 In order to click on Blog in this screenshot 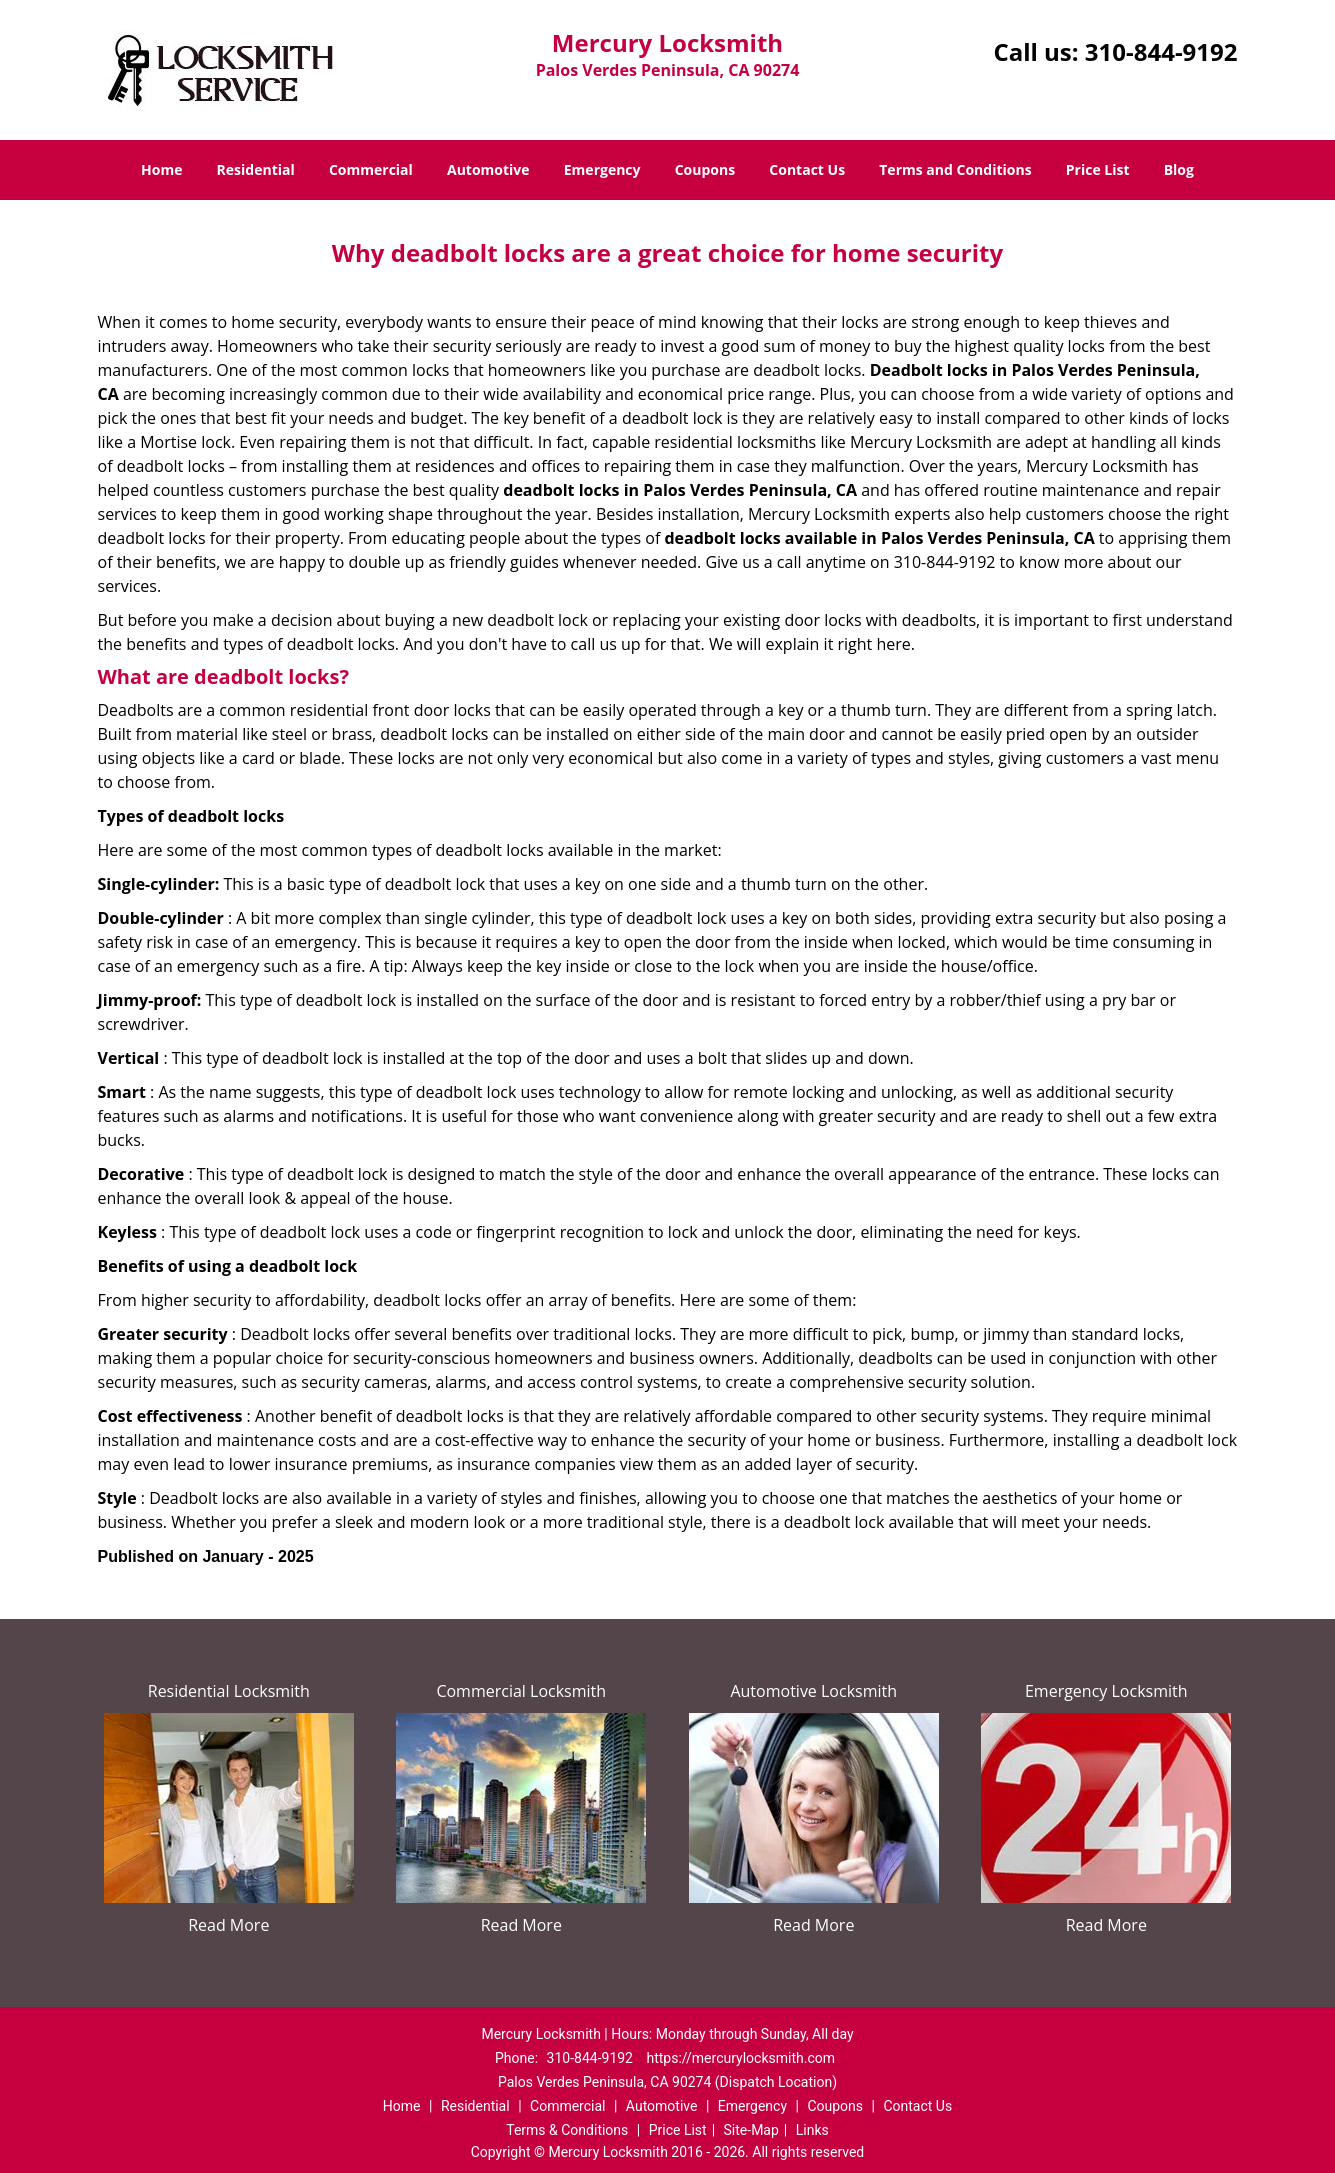, I will do `click(1179, 169)`.